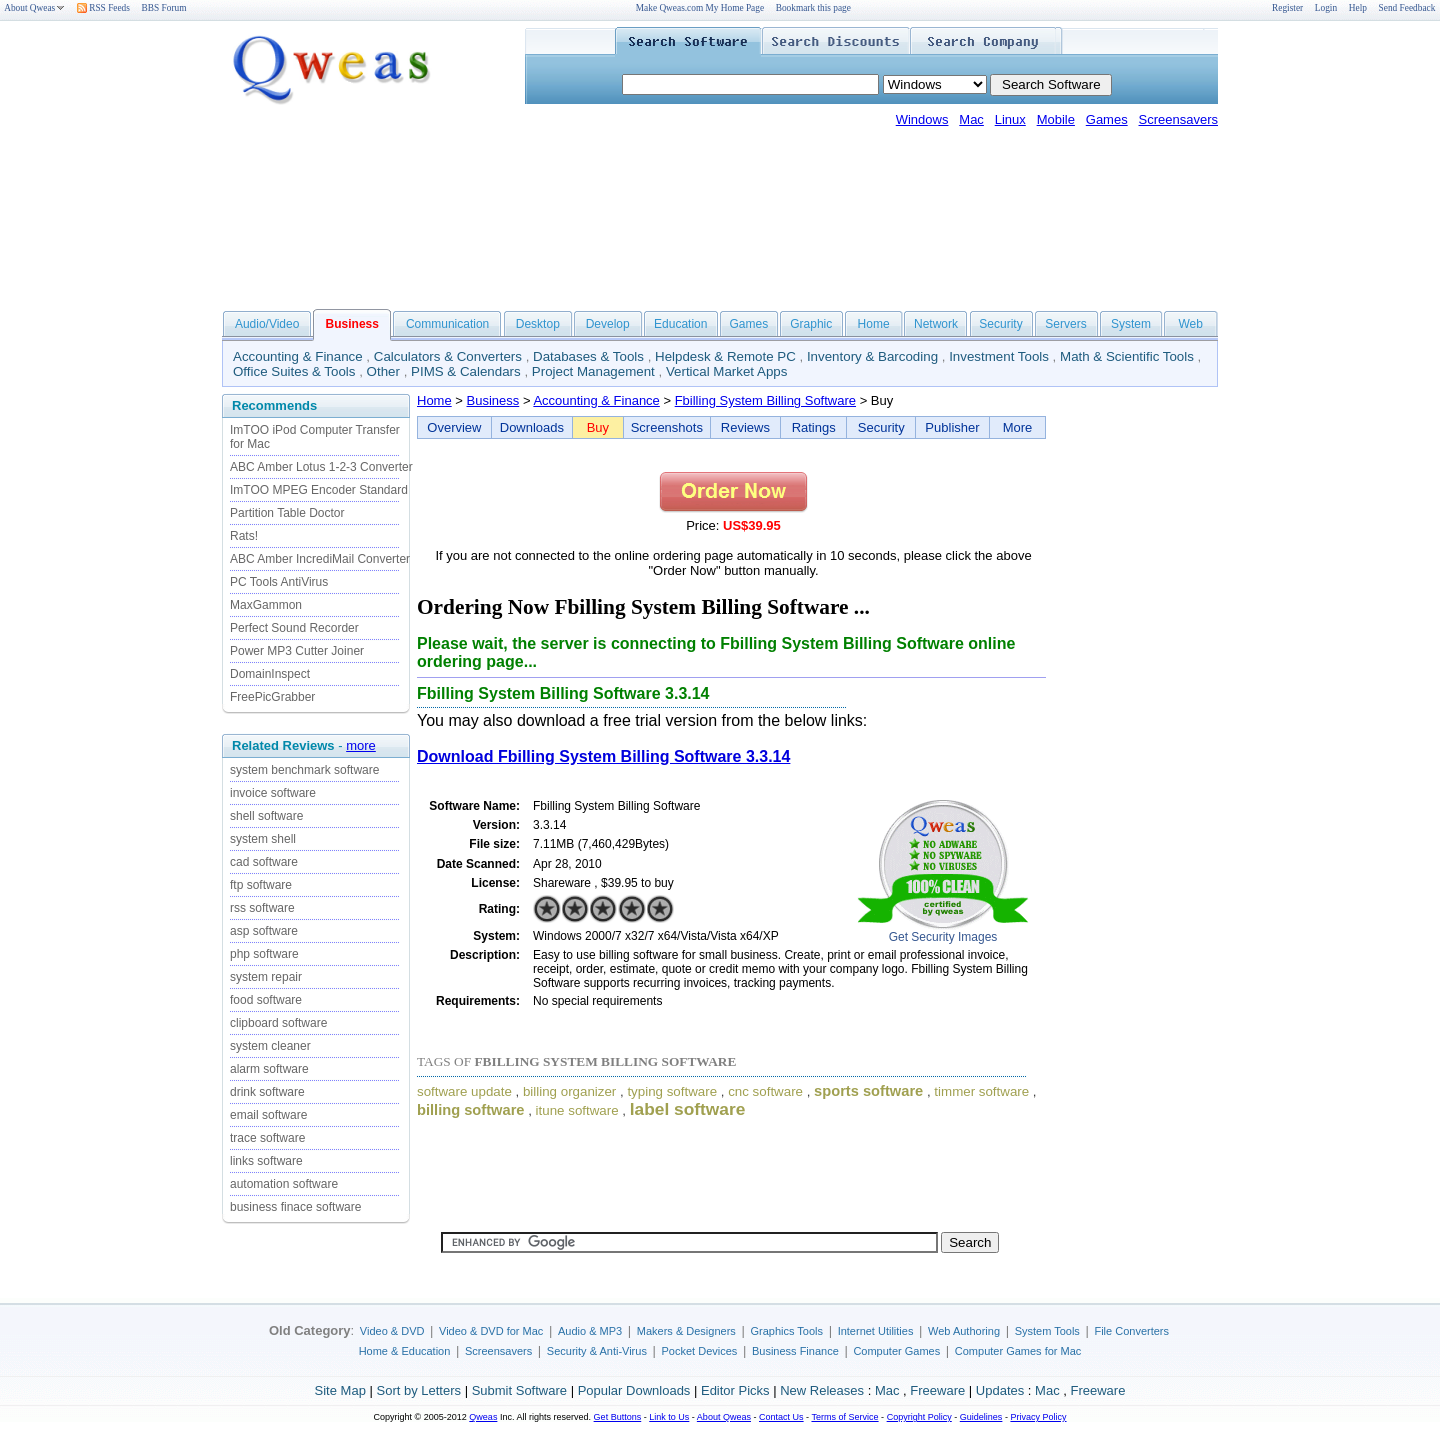 This screenshot has width=1440, height=1430. I want to click on more, so click(361, 745).